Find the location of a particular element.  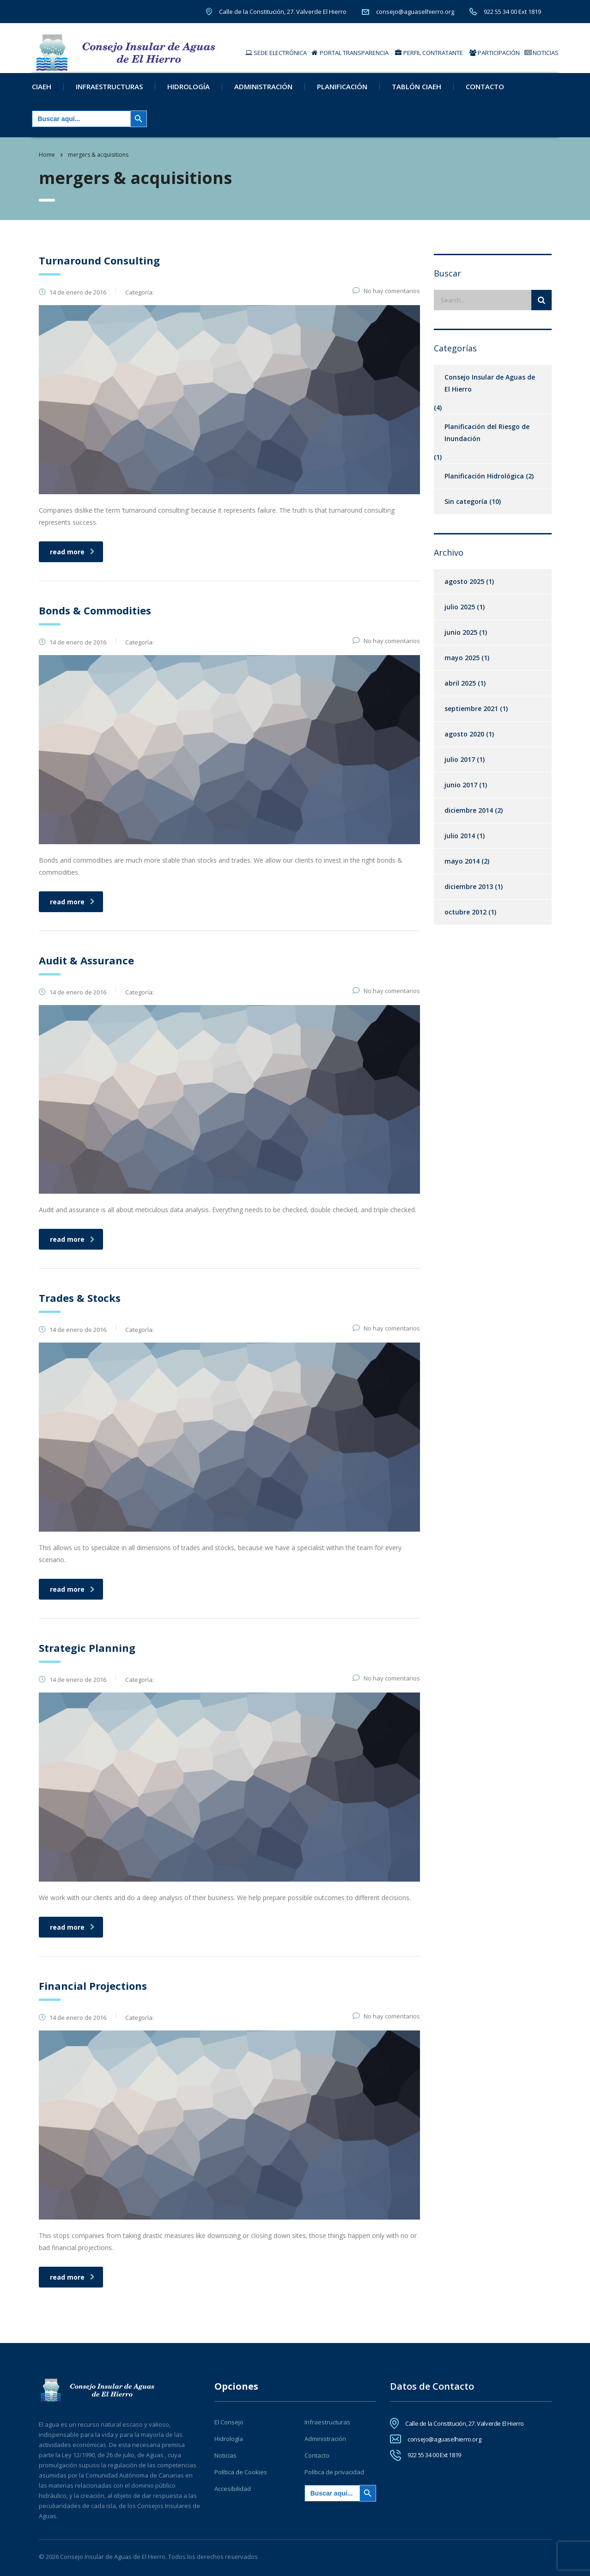

mayo 2014 is located at coordinates (462, 870).